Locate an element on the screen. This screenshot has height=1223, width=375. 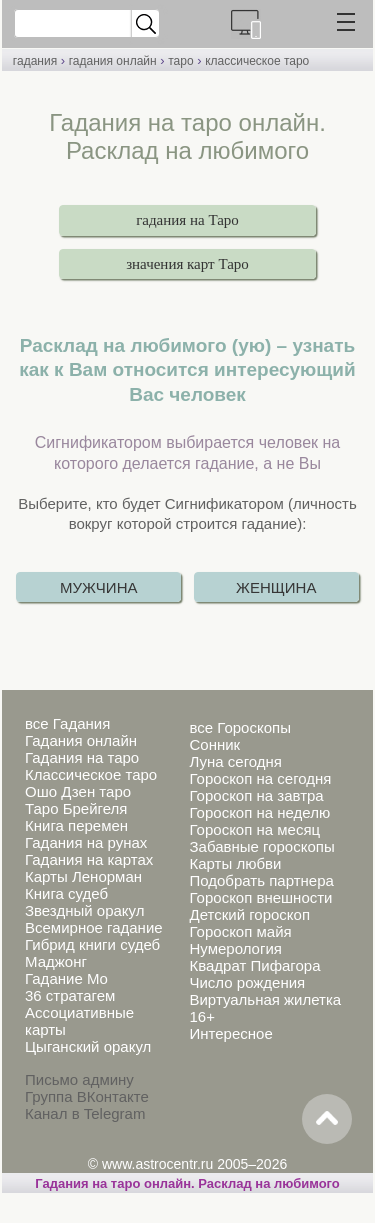
Цыганский оракул is located at coordinates (88, 1046).